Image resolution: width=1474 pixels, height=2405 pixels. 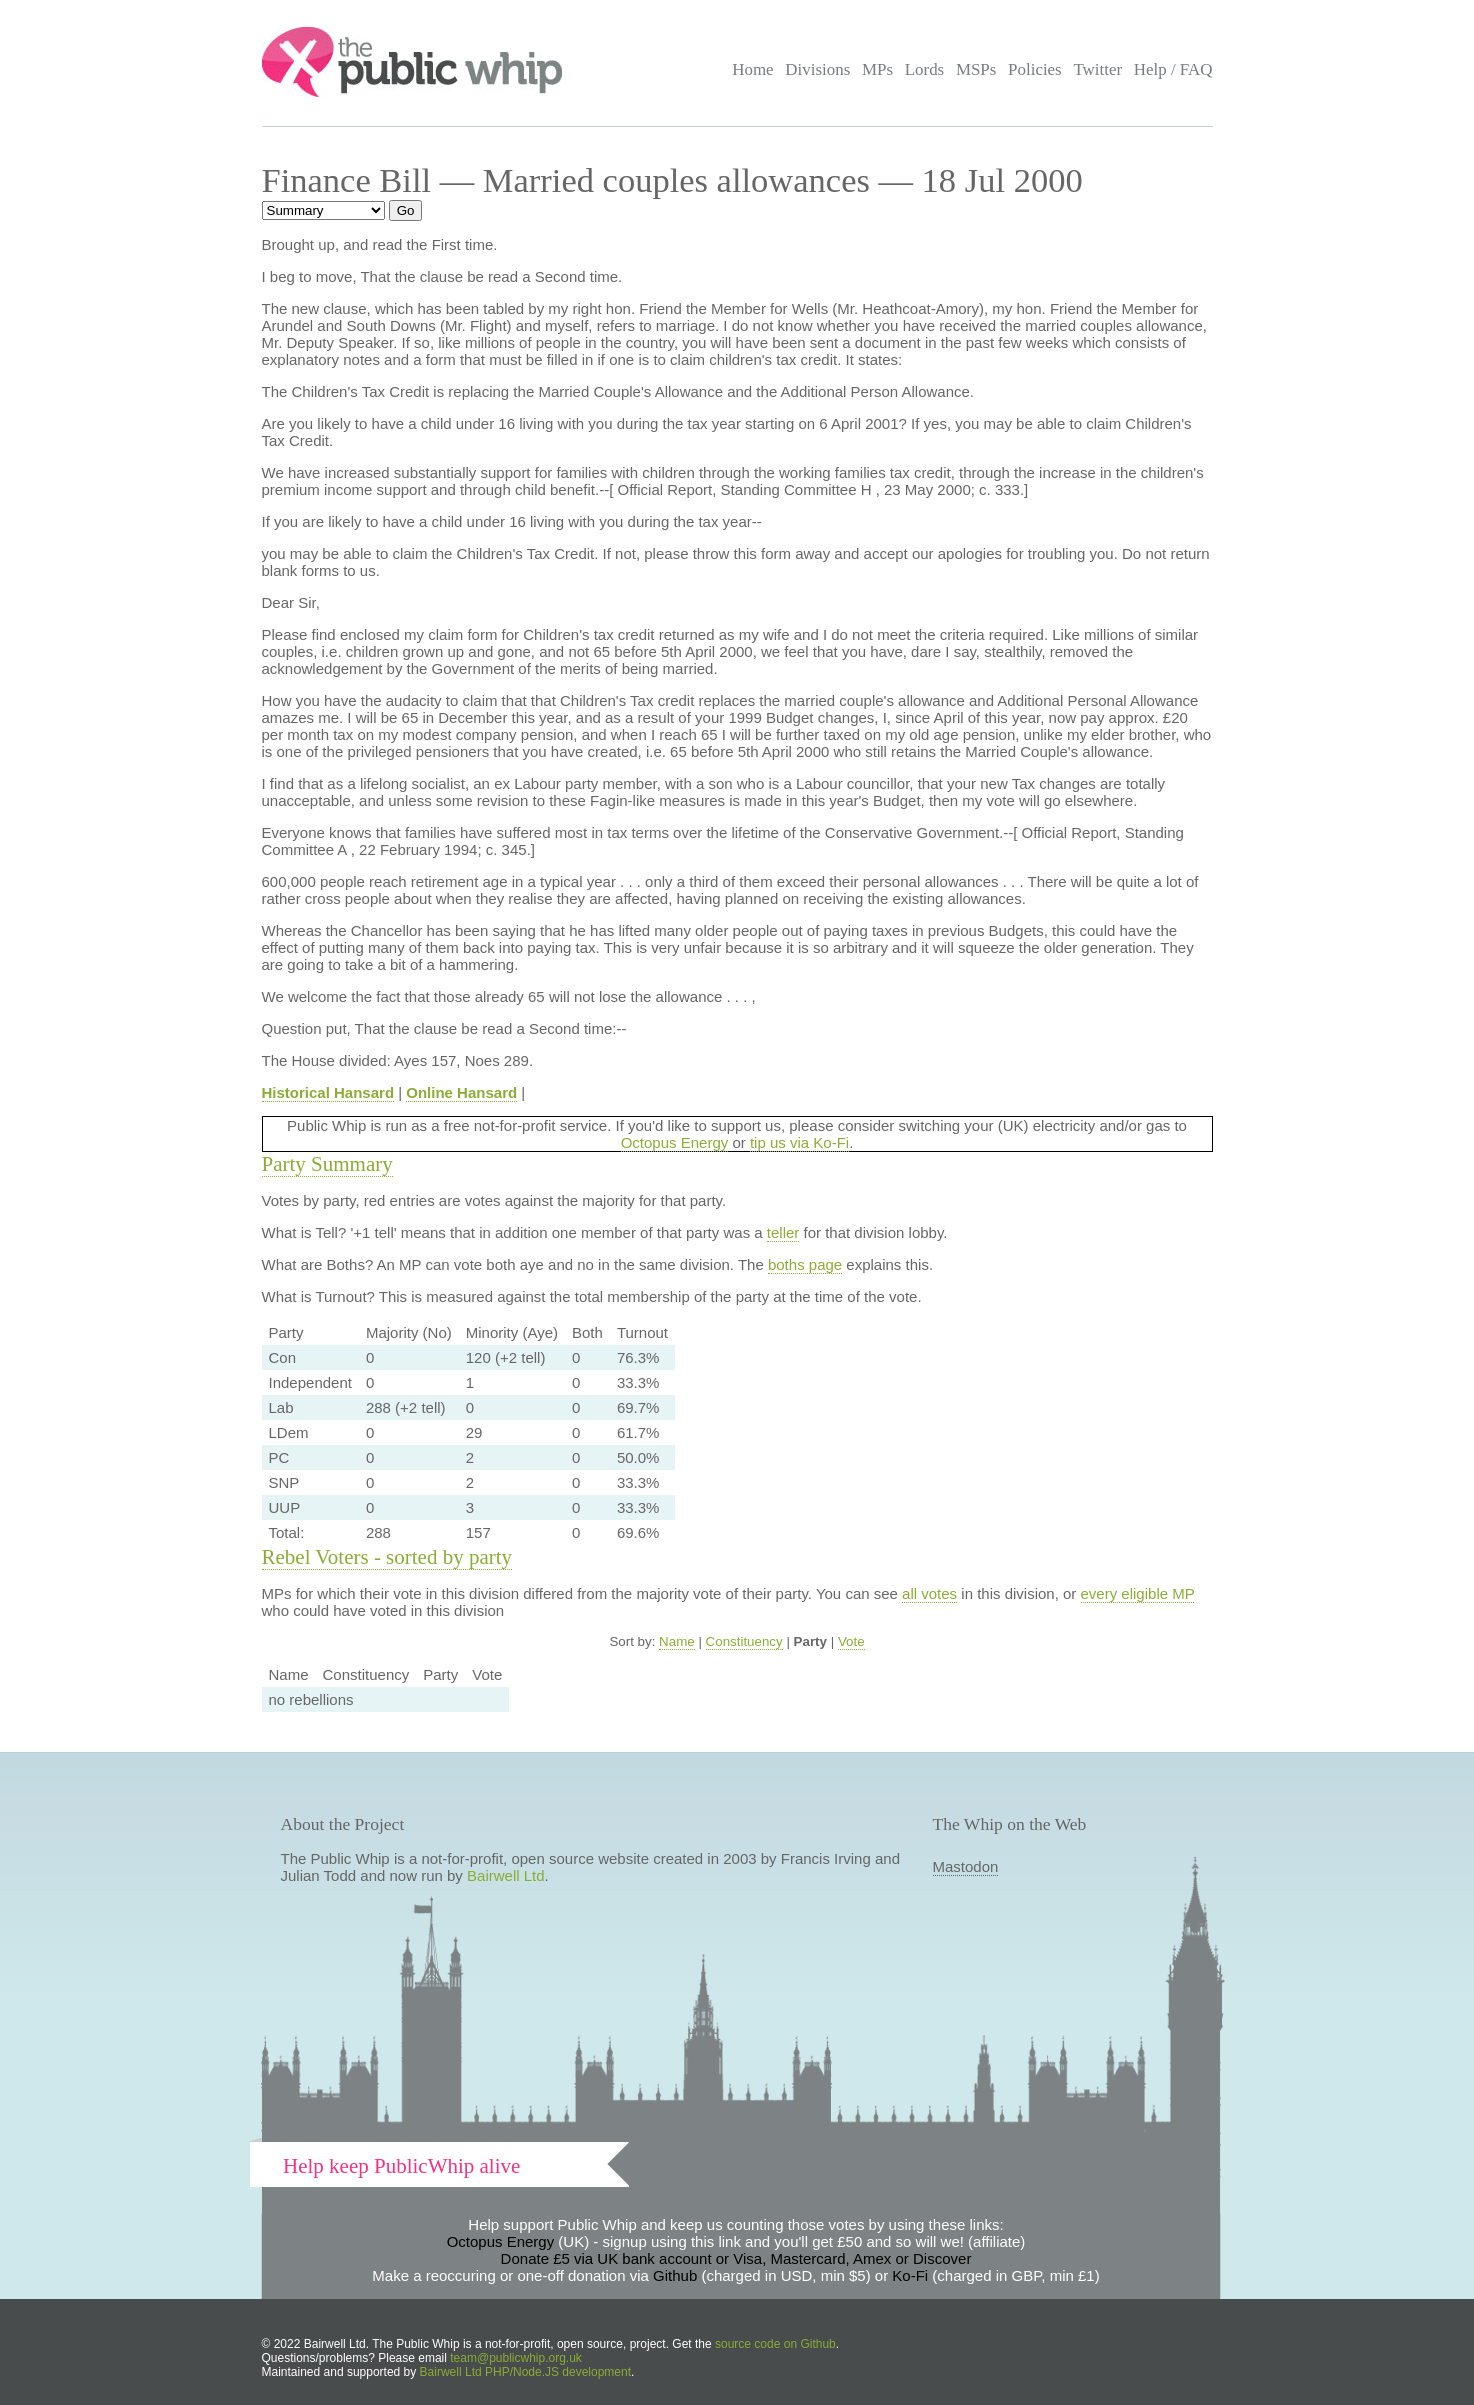 I want to click on Rebel Voters - sorted by party, so click(x=387, y=1557).